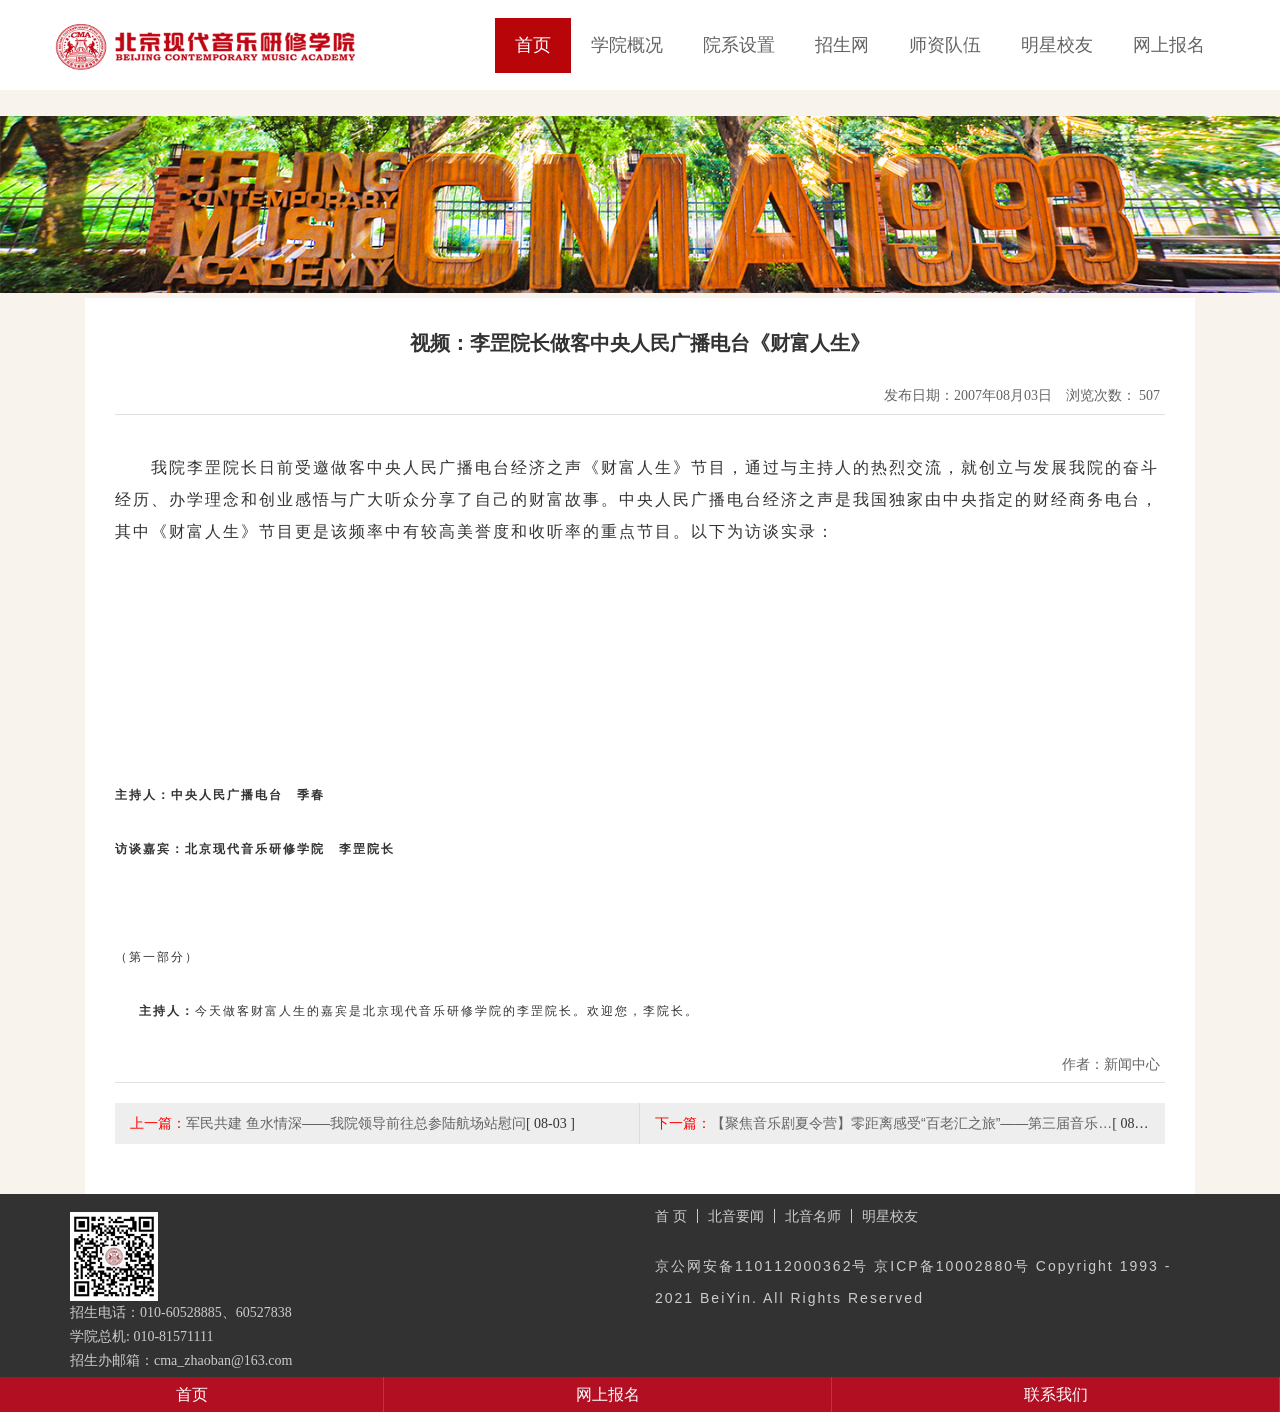 This screenshot has height=1412, width=1280. Describe the element at coordinates (842, 45) in the screenshot. I see `招生网` at that location.